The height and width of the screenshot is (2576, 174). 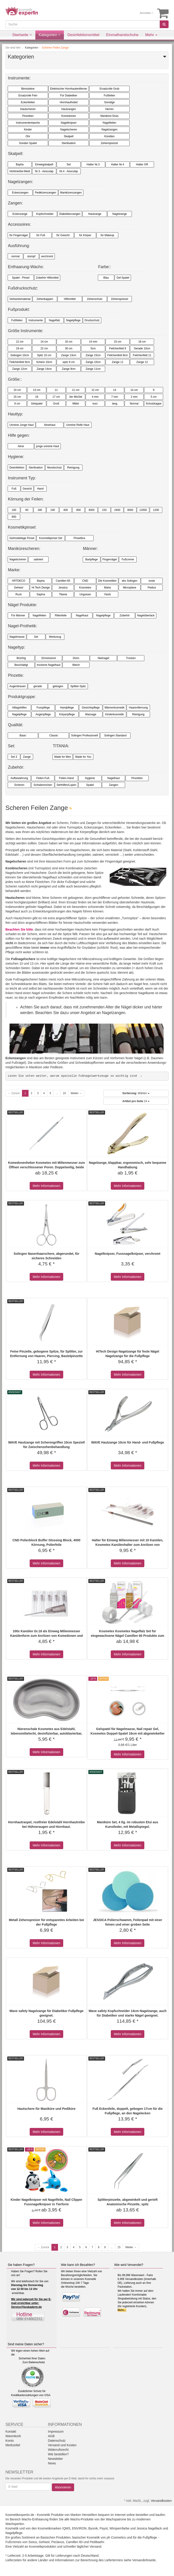 I want to click on für Fuß, so click(x=40, y=235).